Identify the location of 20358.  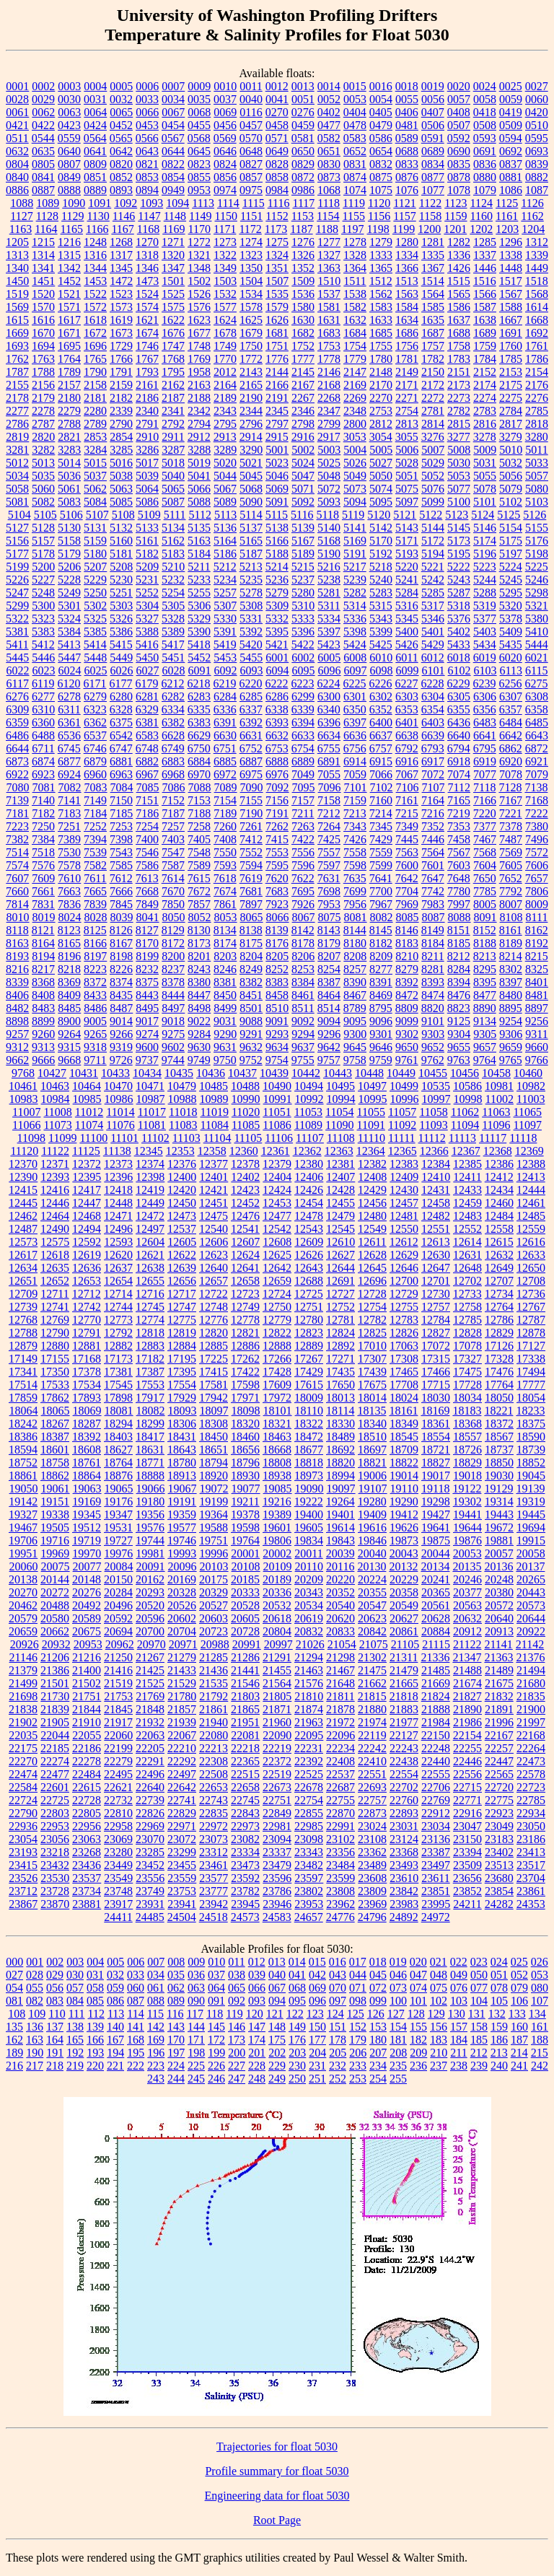
(404, 1592).